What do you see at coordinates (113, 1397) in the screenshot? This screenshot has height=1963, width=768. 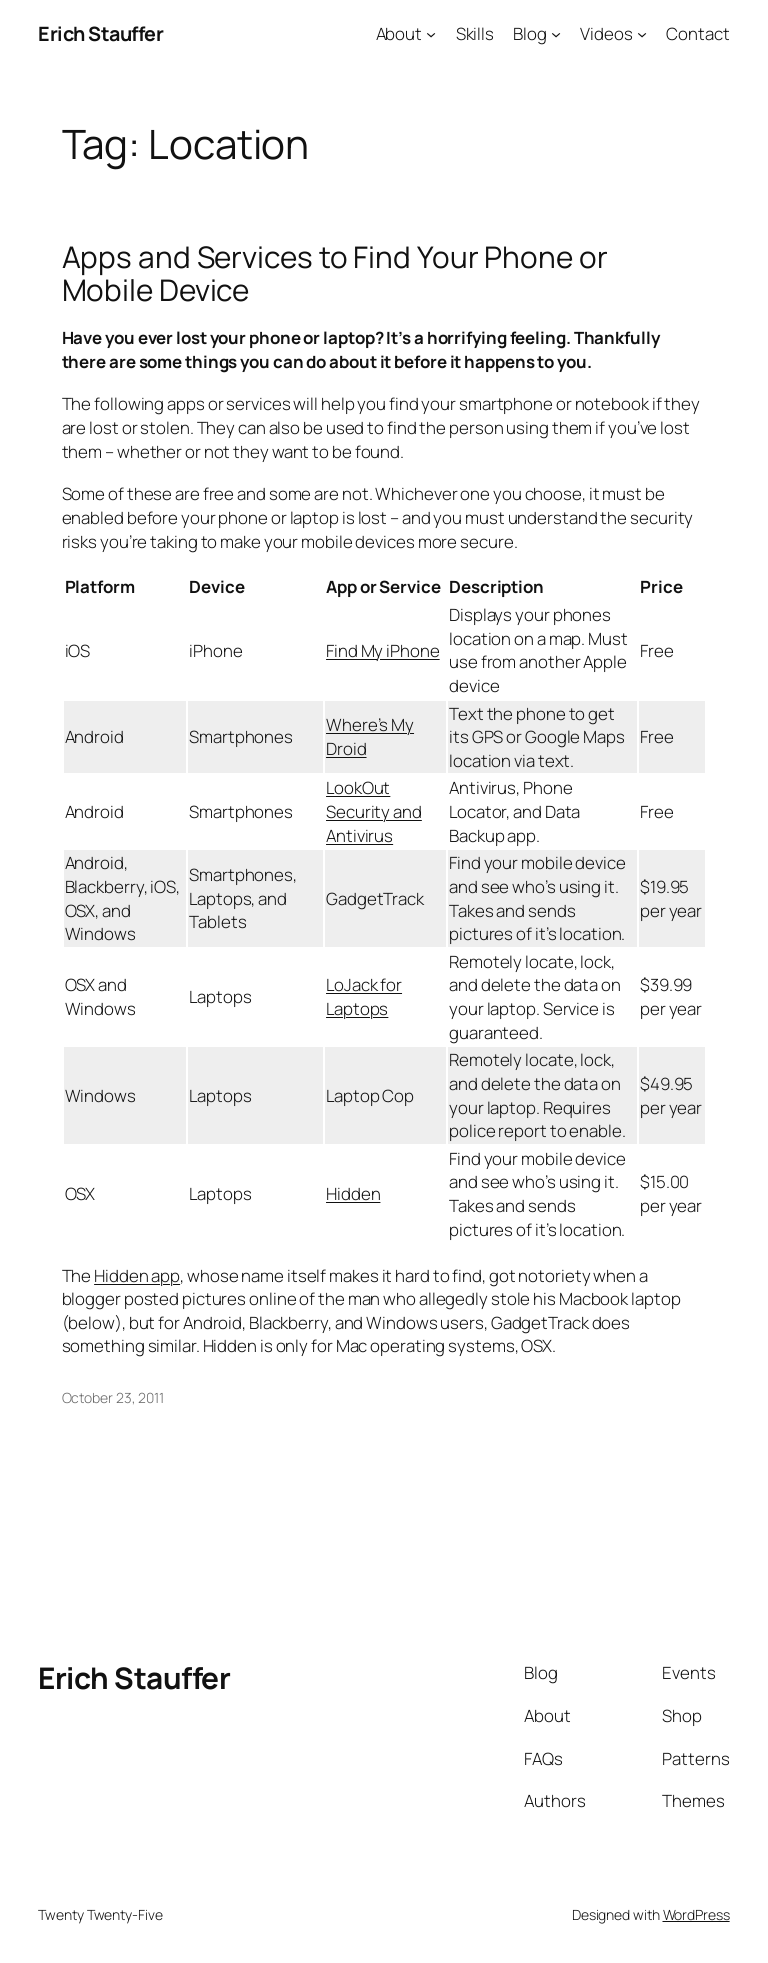 I see `October 23, 2011` at bounding box center [113, 1397].